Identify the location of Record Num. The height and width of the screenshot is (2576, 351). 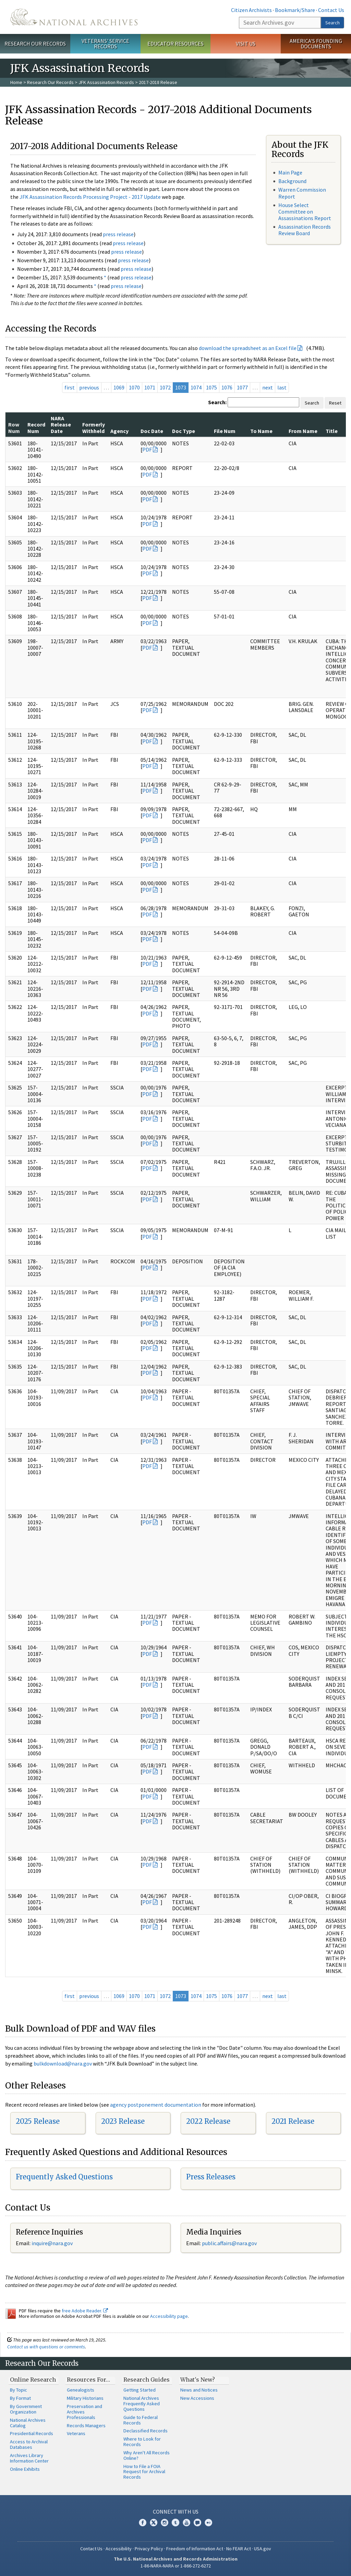
(36, 427).